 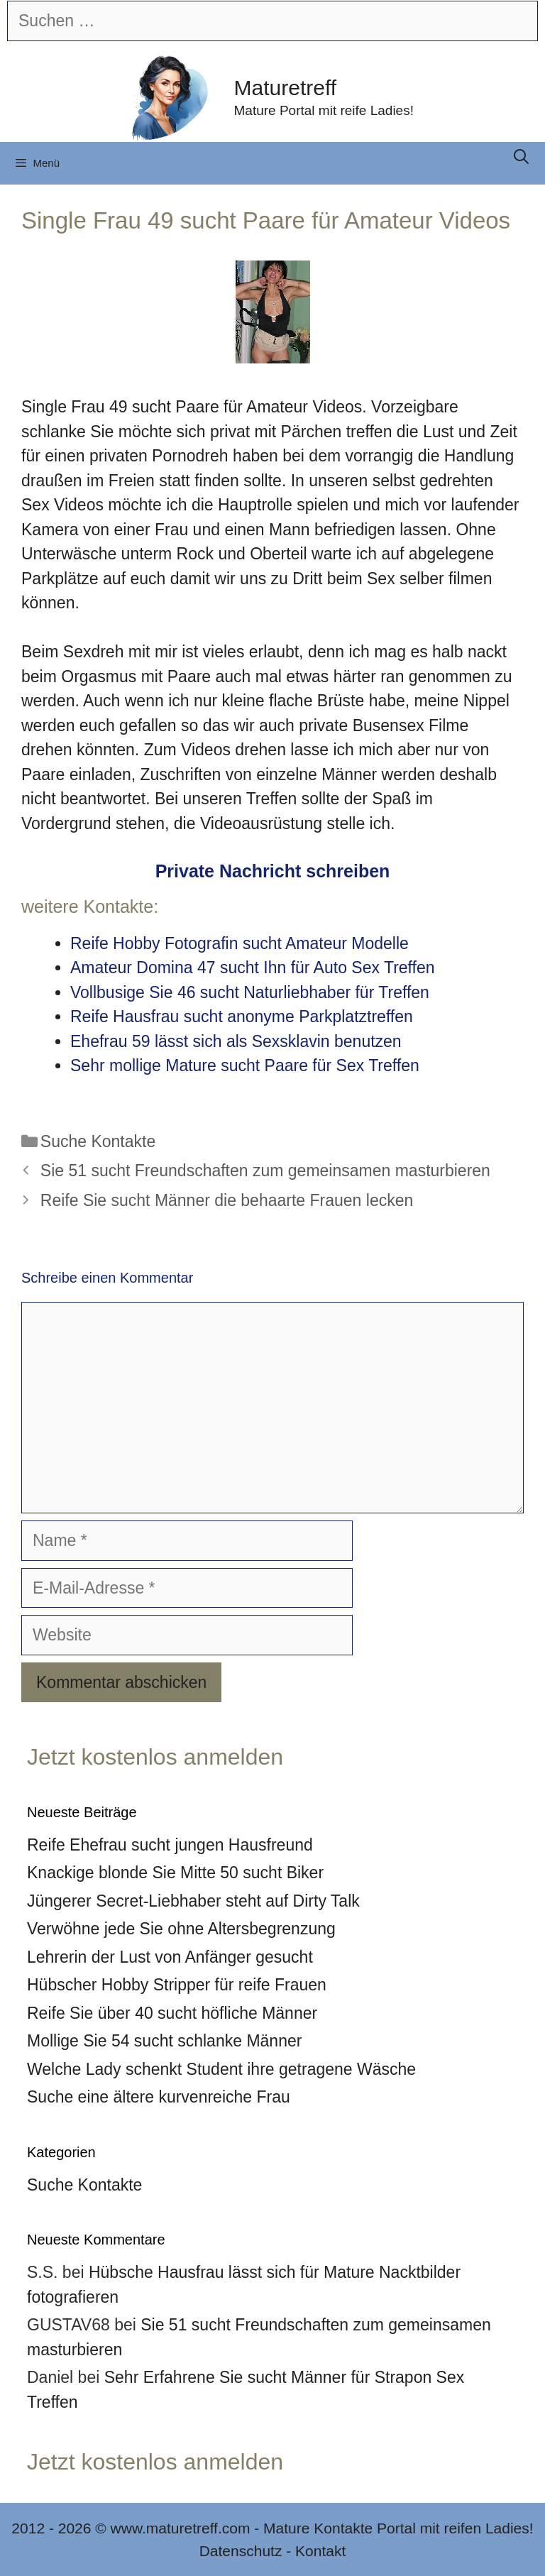 I want to click on Maturetreff, so click(x=285, y=87).